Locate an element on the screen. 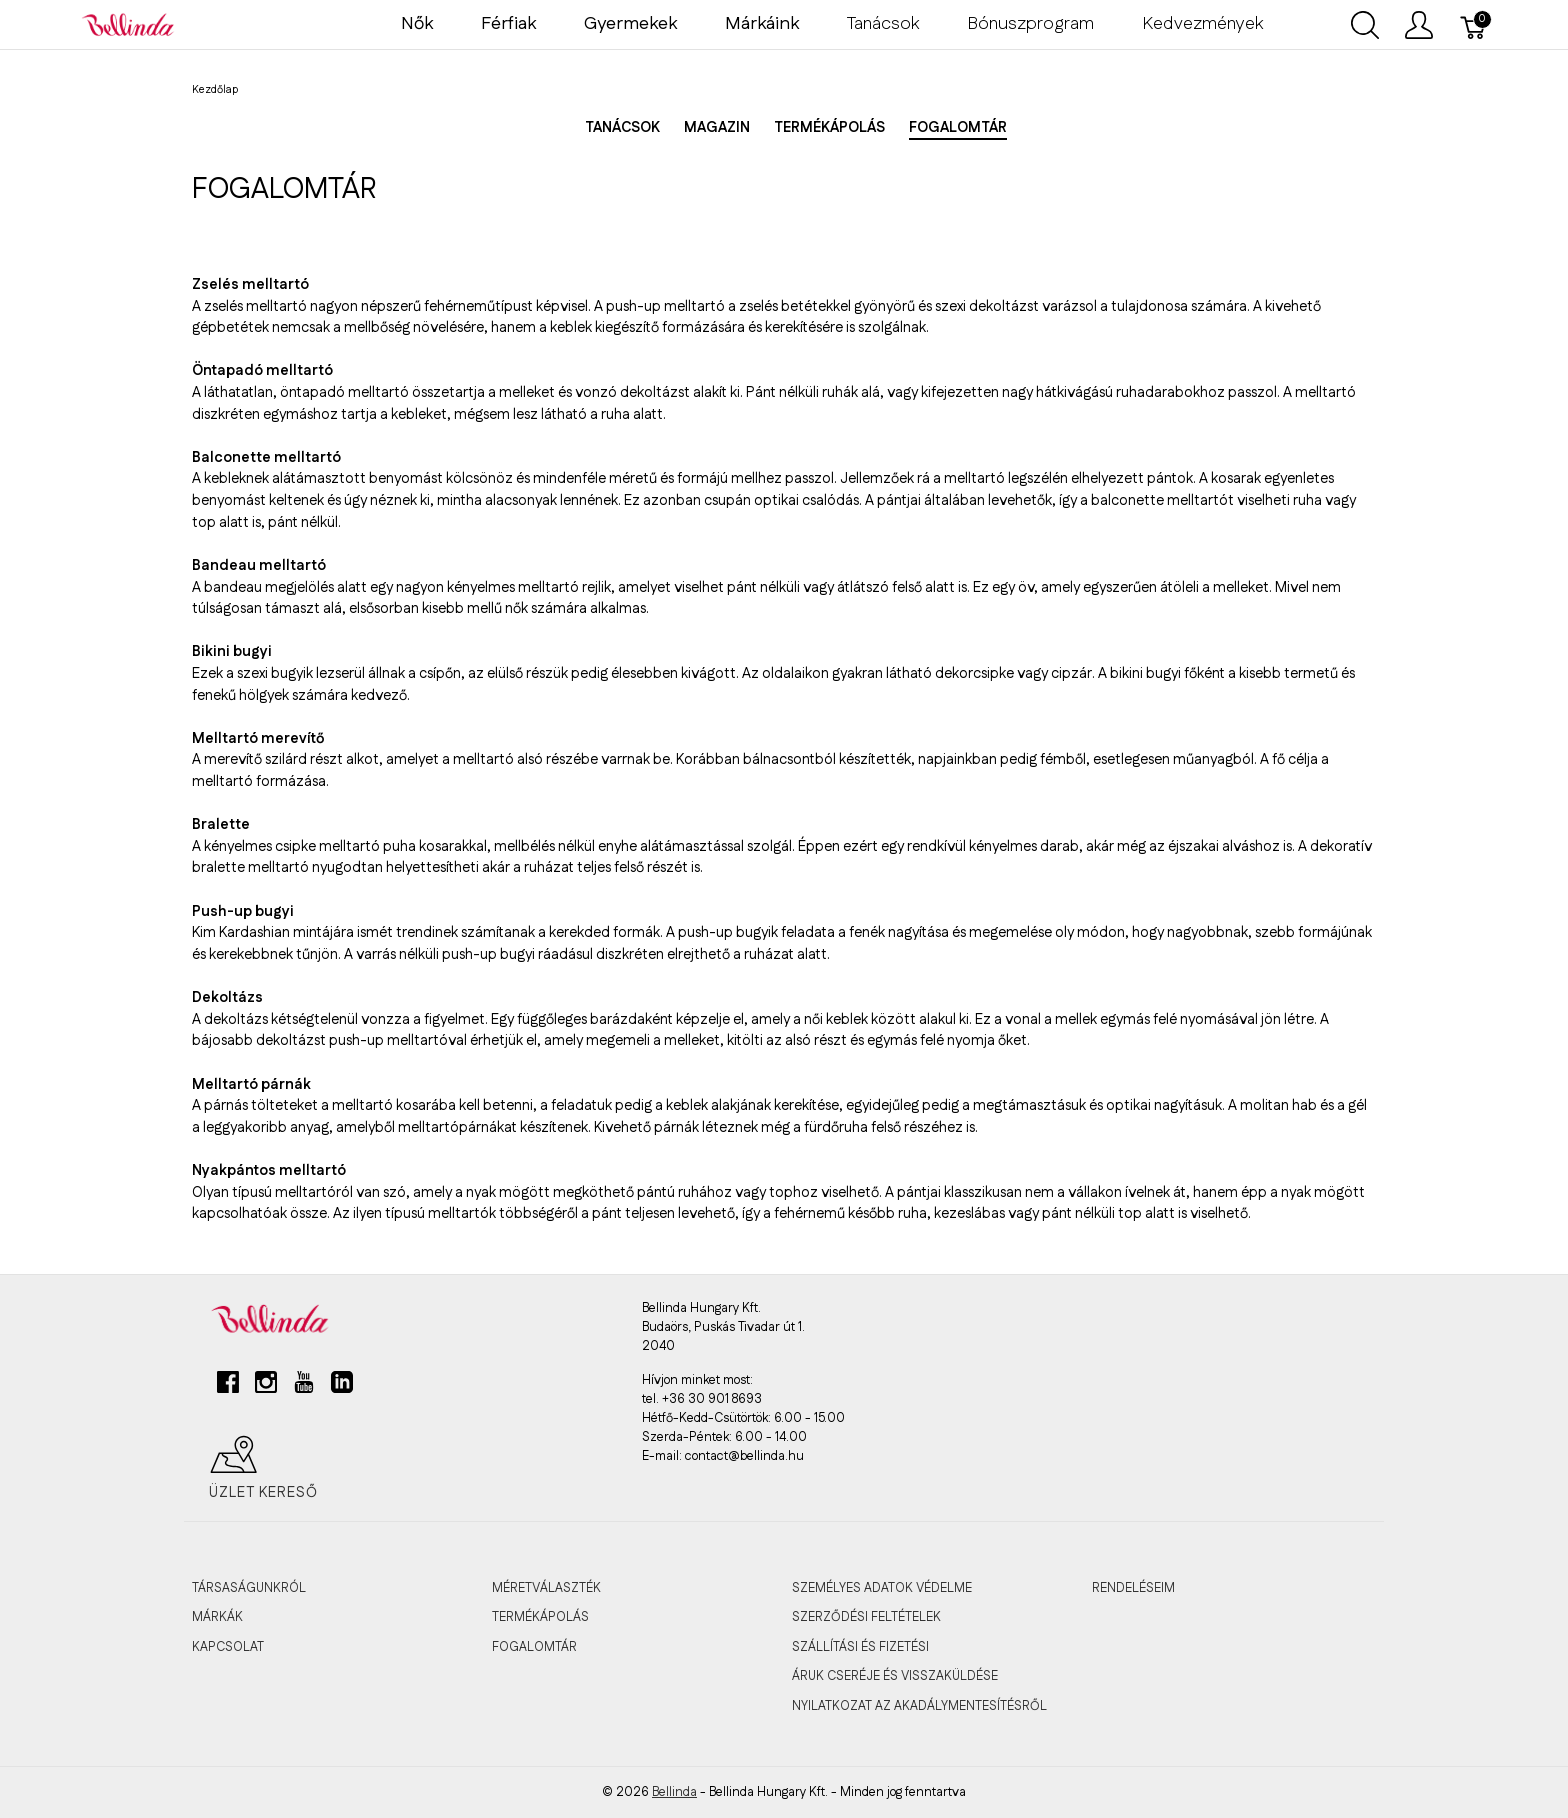 The height and width of the screenshot is (1818, 1568). MÉRETVÁLASZTÉK is located at coordinates (546, 1588).